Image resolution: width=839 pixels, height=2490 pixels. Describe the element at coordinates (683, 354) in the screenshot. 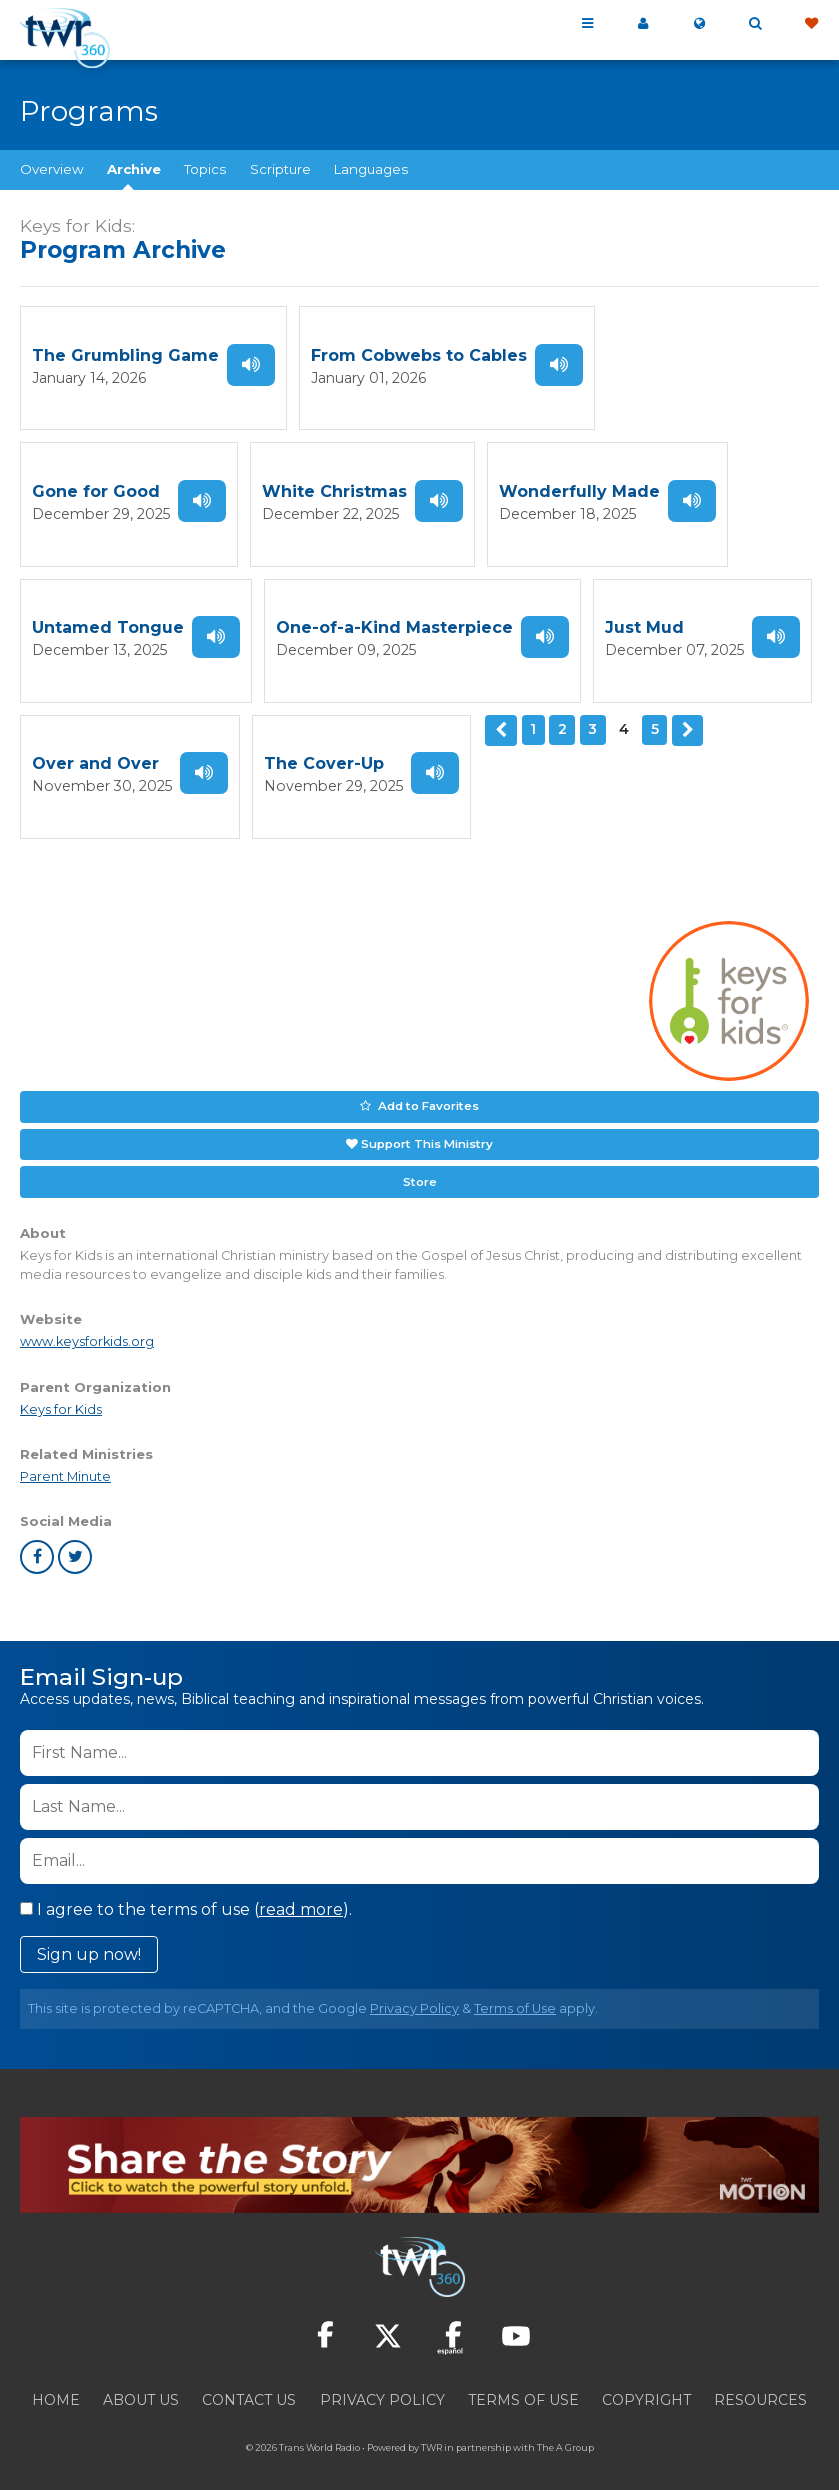

I see `Gone for Good` at that location.